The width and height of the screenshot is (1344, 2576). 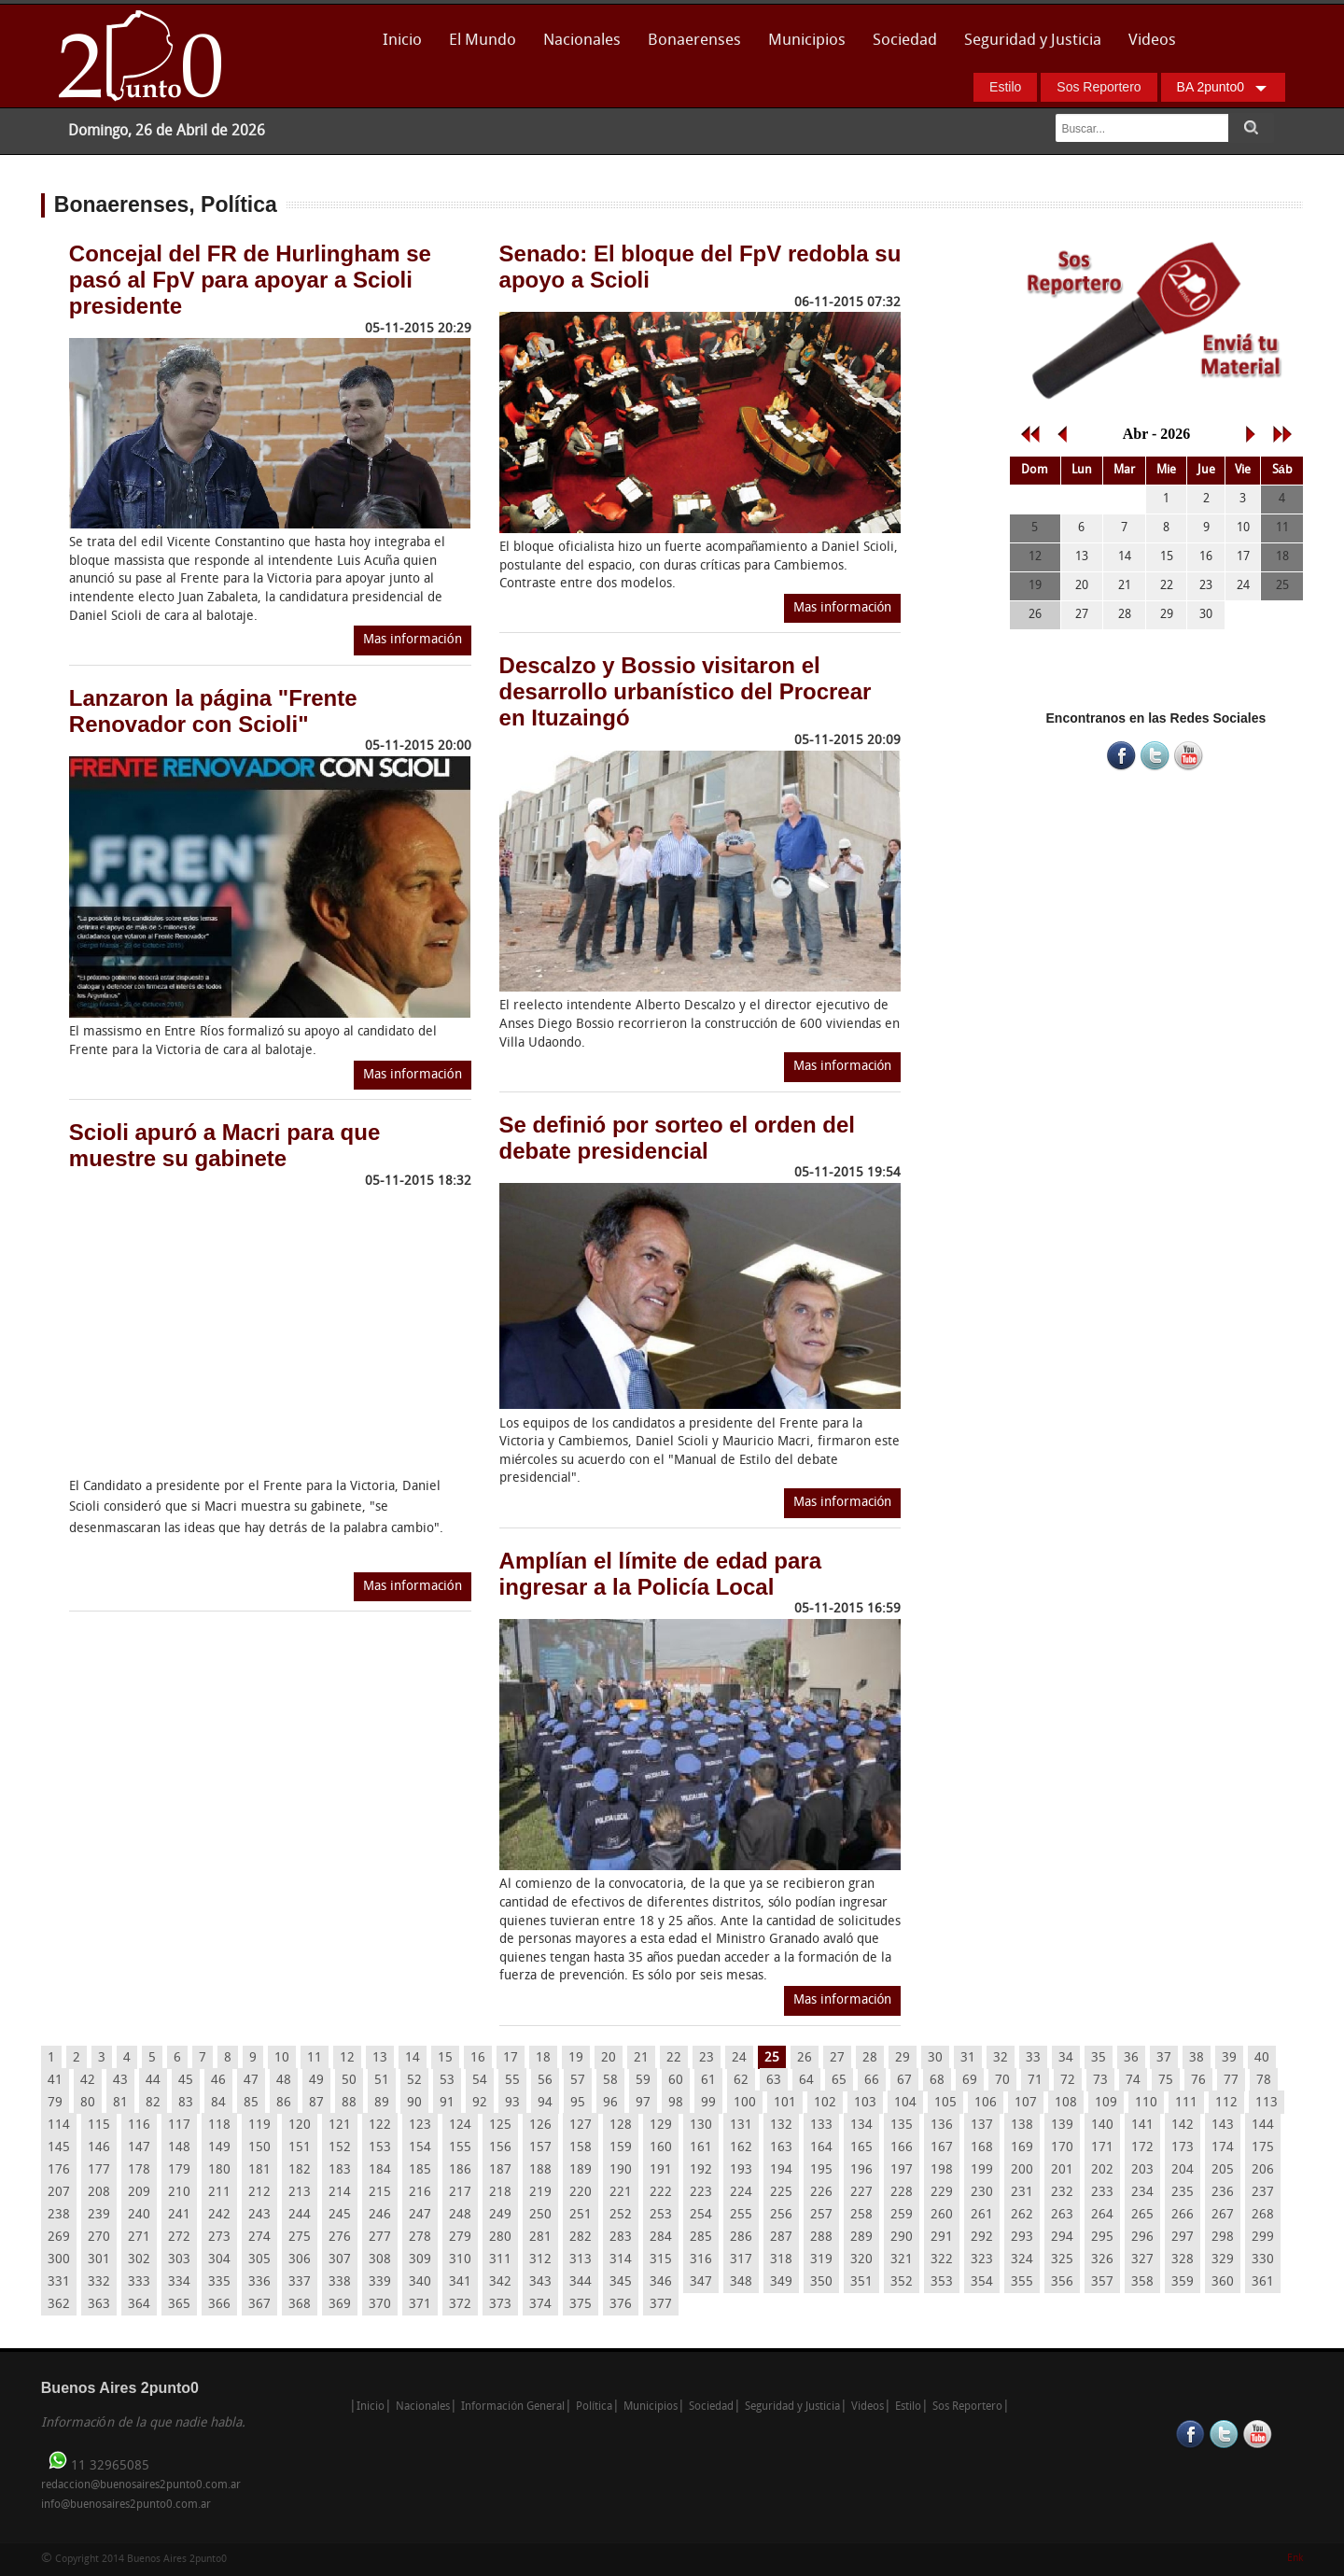 What do you see at coordinates (620, 2282) in the screenshot?
I see `345` at bounding box center [620, 2282].